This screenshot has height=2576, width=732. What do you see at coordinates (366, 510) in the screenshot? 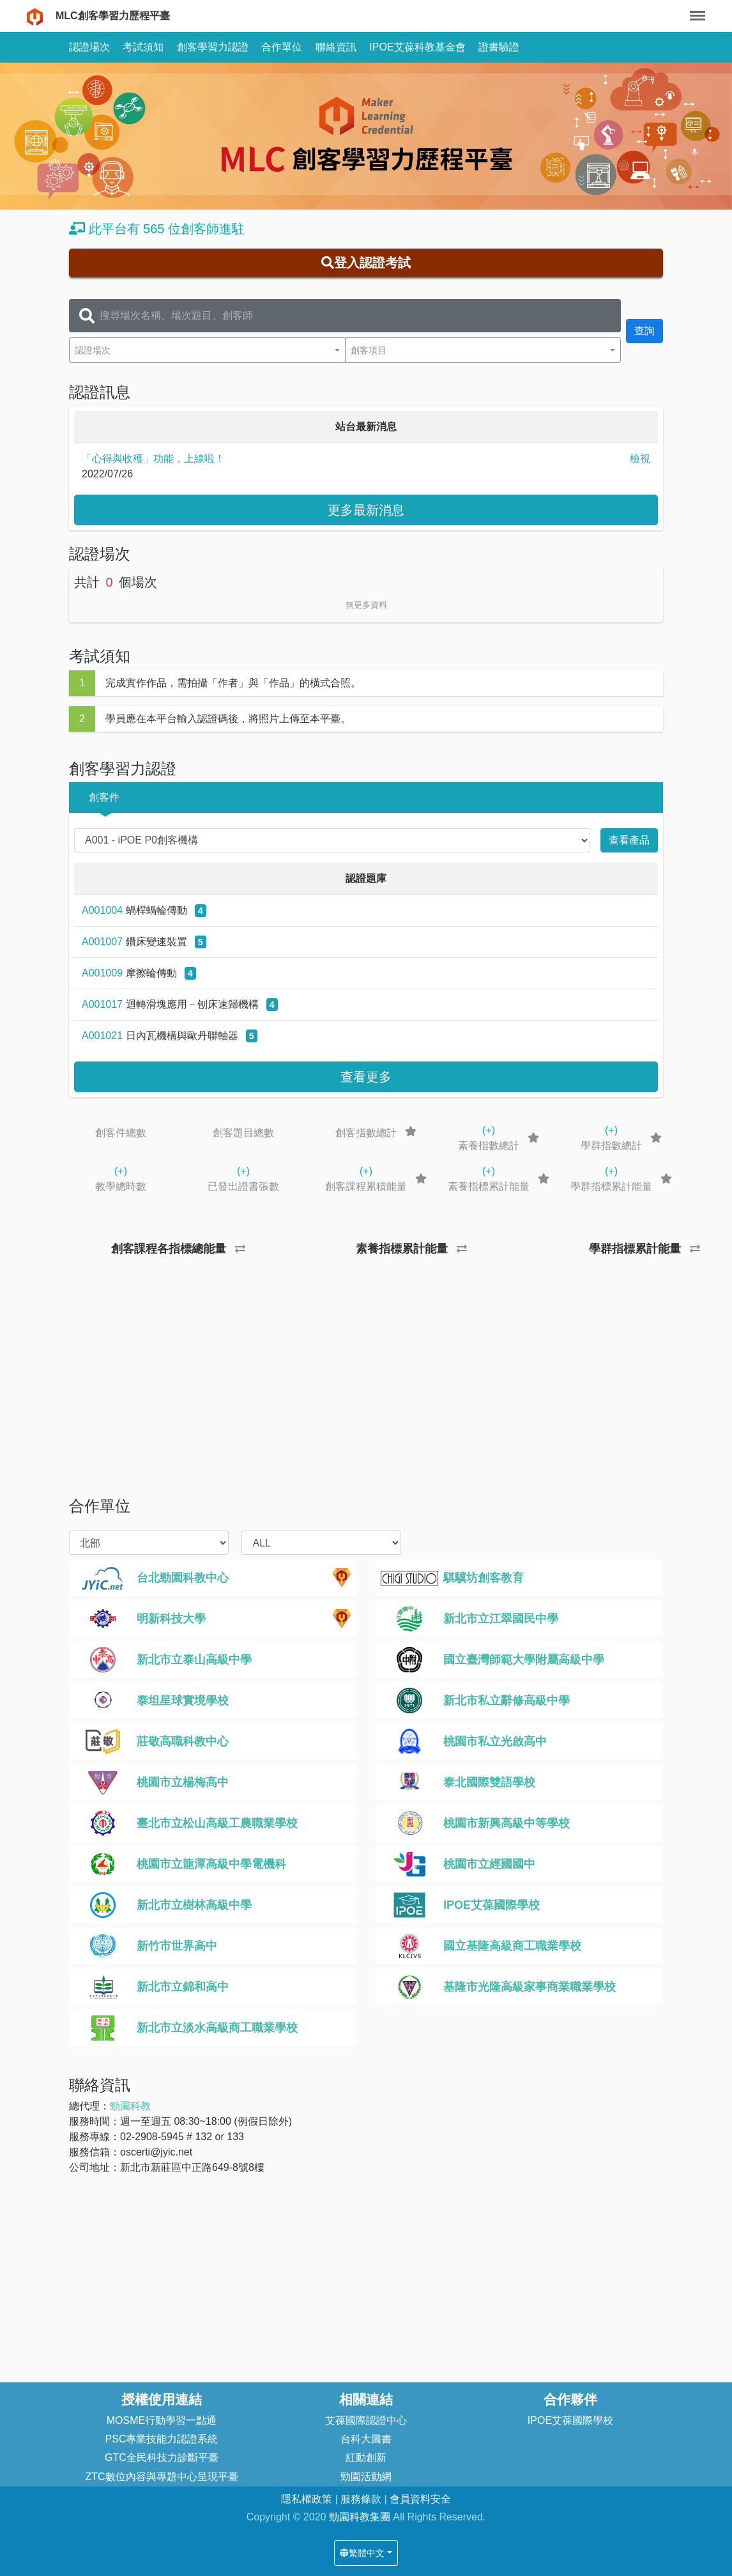
I see `更多最新消息` at bounding box center [366, 510].